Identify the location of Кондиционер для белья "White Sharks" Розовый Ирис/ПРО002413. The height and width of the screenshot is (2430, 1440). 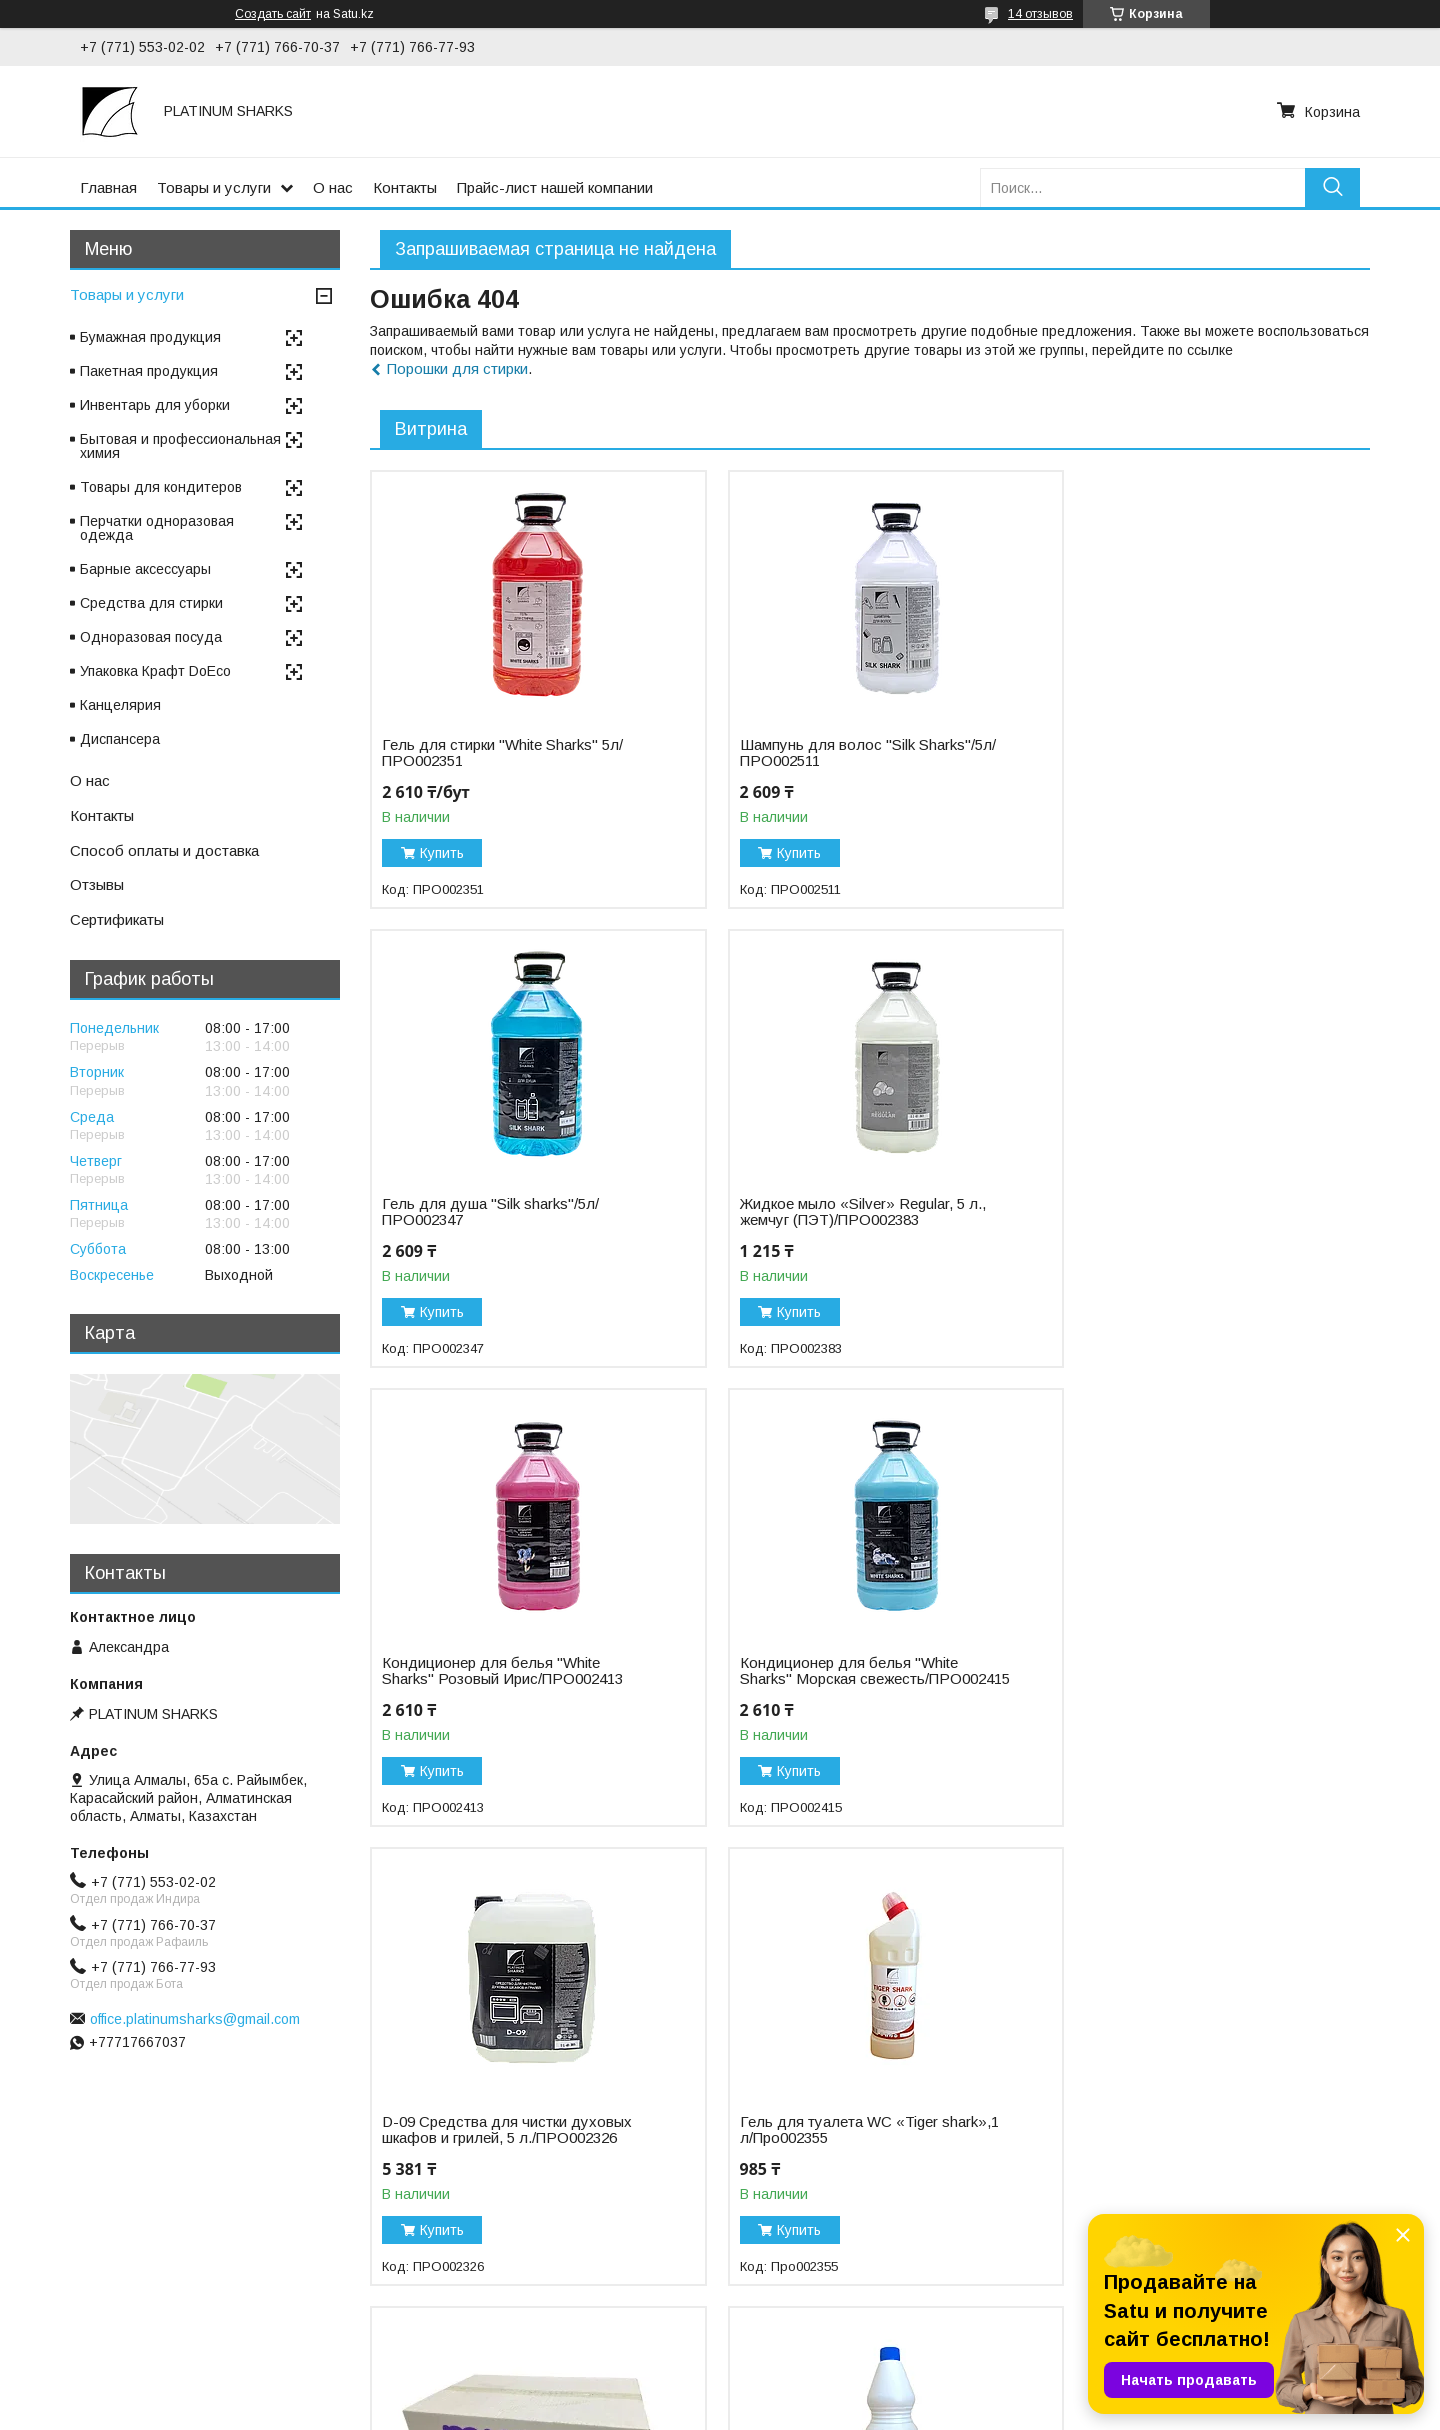
(842, 1212).